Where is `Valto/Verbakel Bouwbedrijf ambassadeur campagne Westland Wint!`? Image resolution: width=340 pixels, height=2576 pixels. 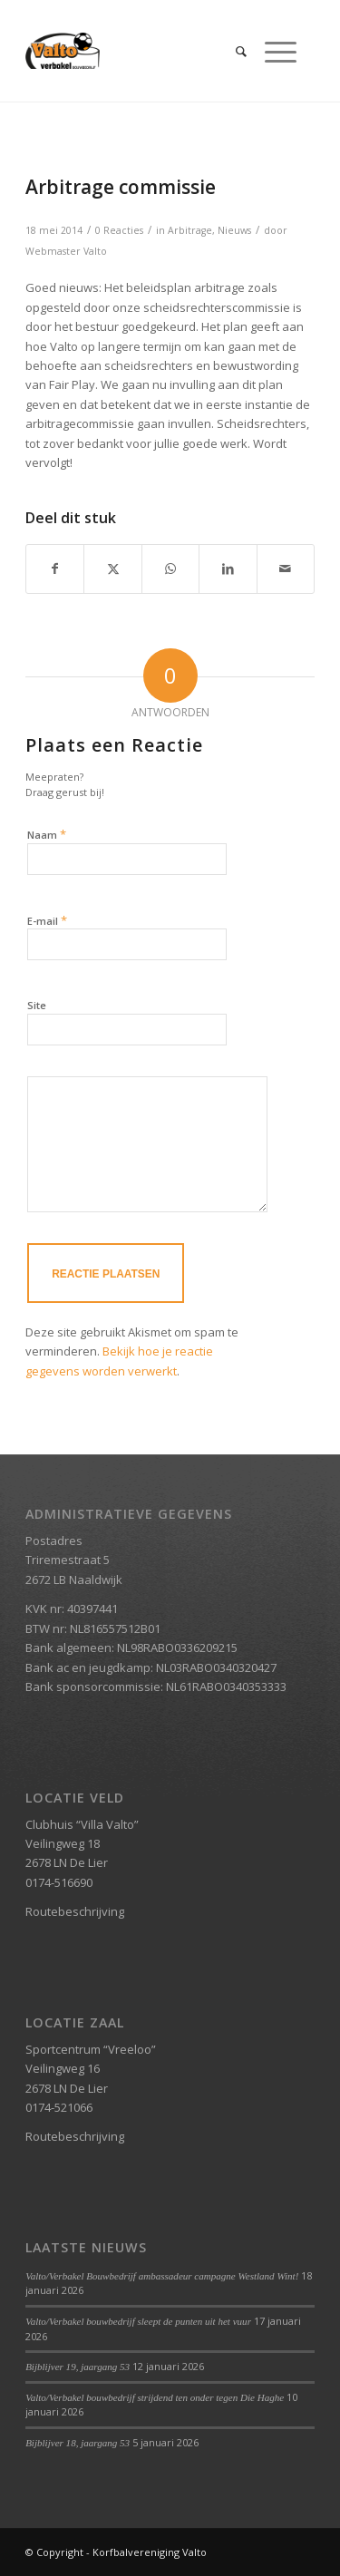
Valto/Verbakel Bouwbedrijf ambassadeur campagne Westland Wint! is located at coordinates (161, 2275).